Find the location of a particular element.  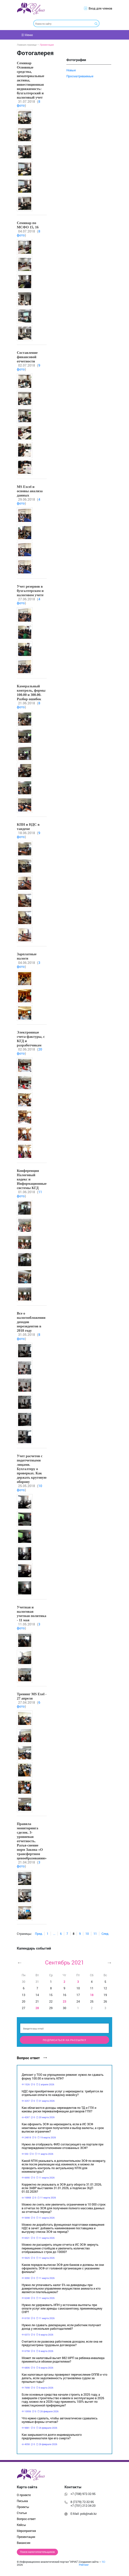

Главная страница is located at coordinates (28, 44).